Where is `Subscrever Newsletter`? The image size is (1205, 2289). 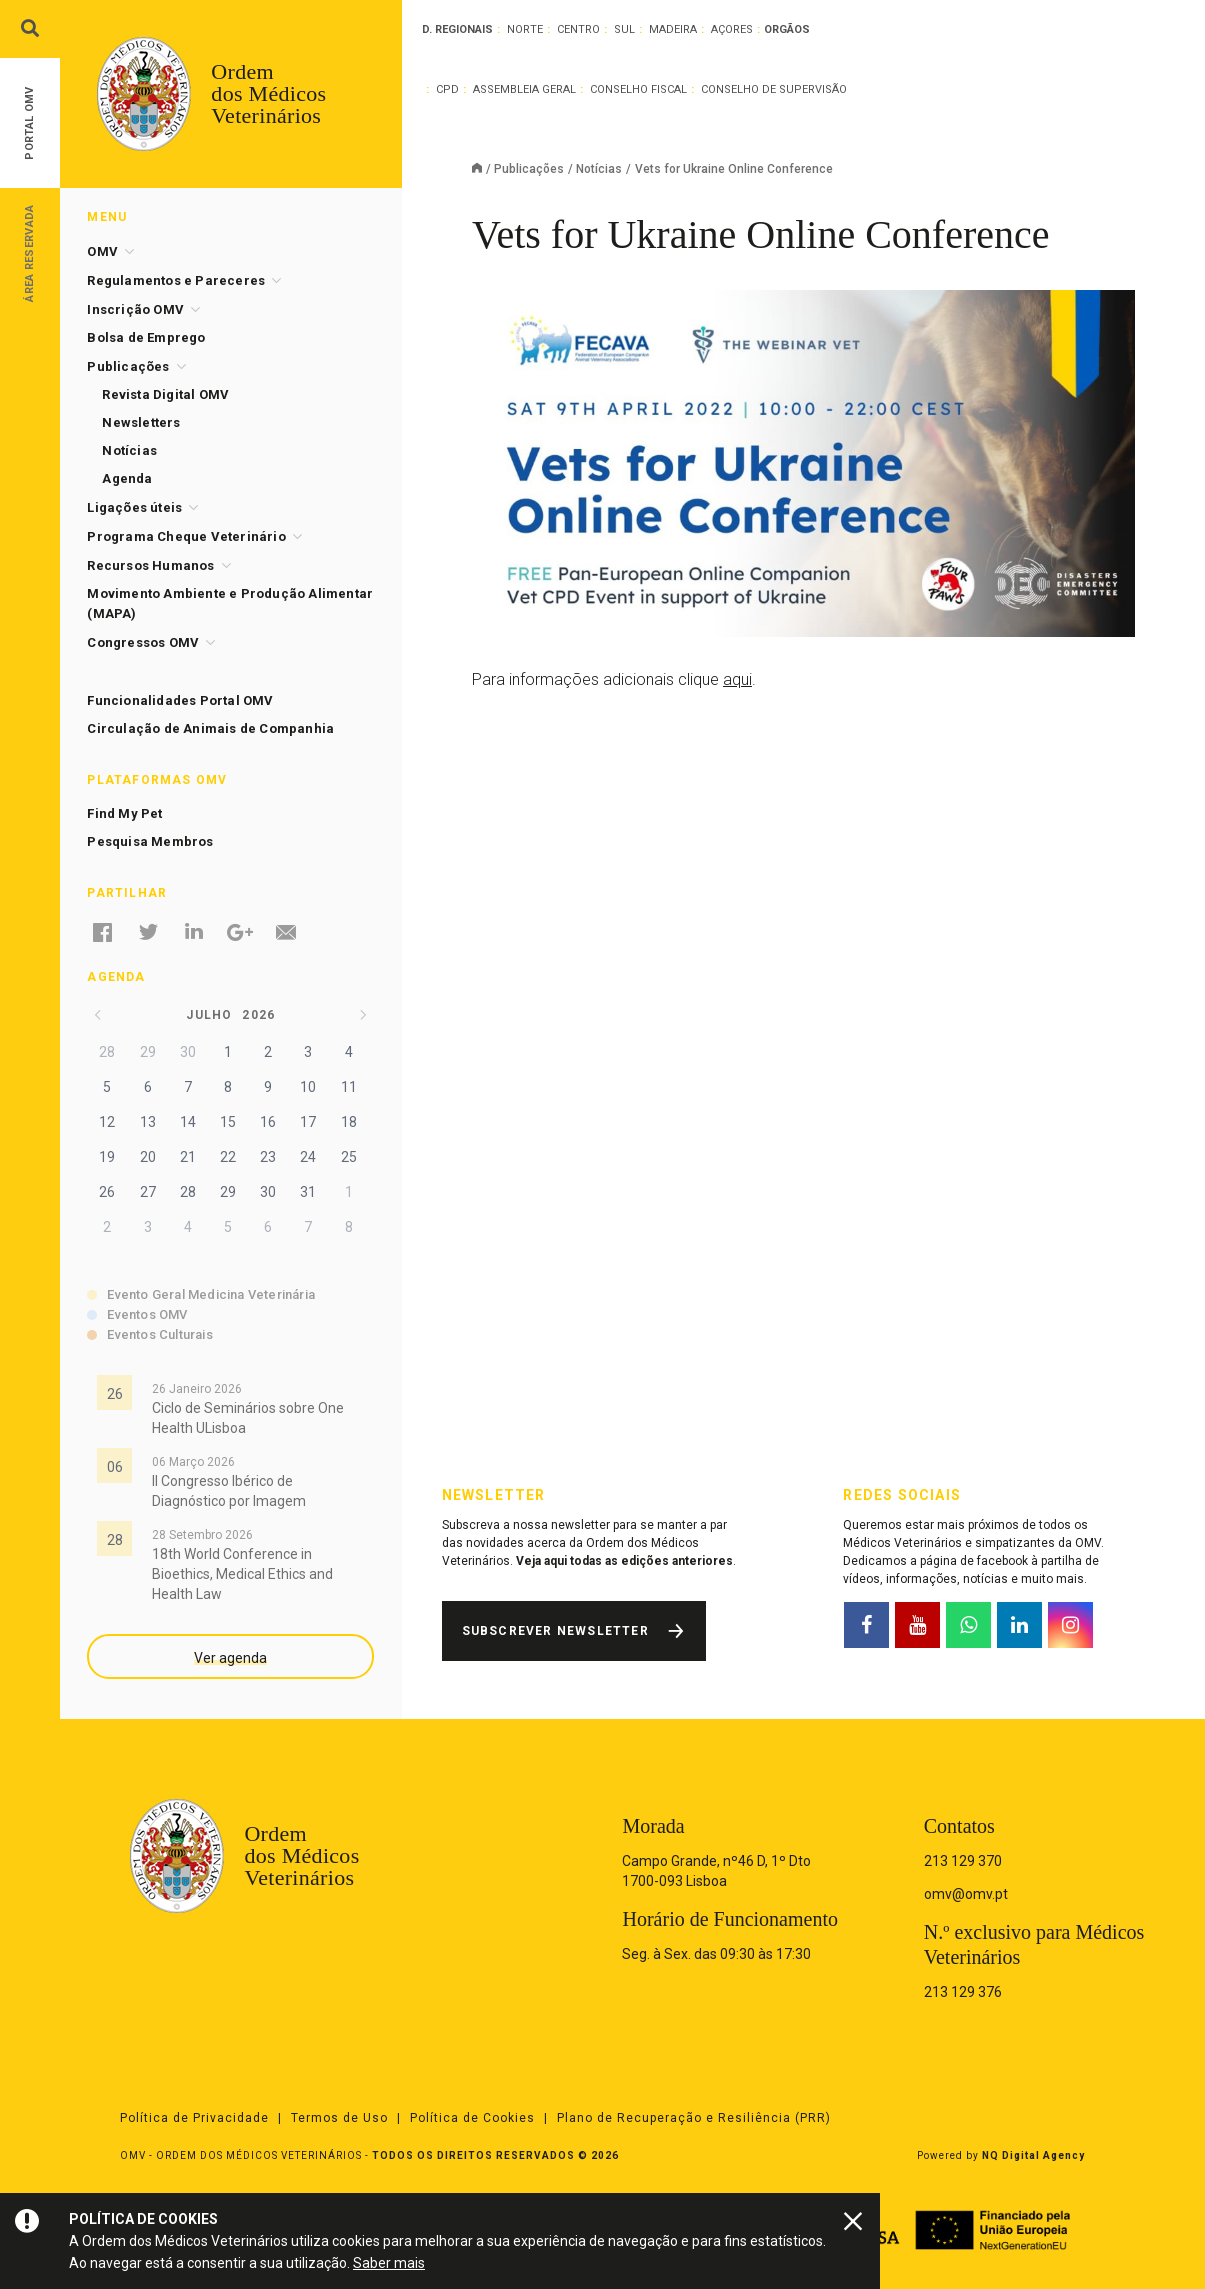
Subscrever Newsletter is located at coordinates (555, 1631).